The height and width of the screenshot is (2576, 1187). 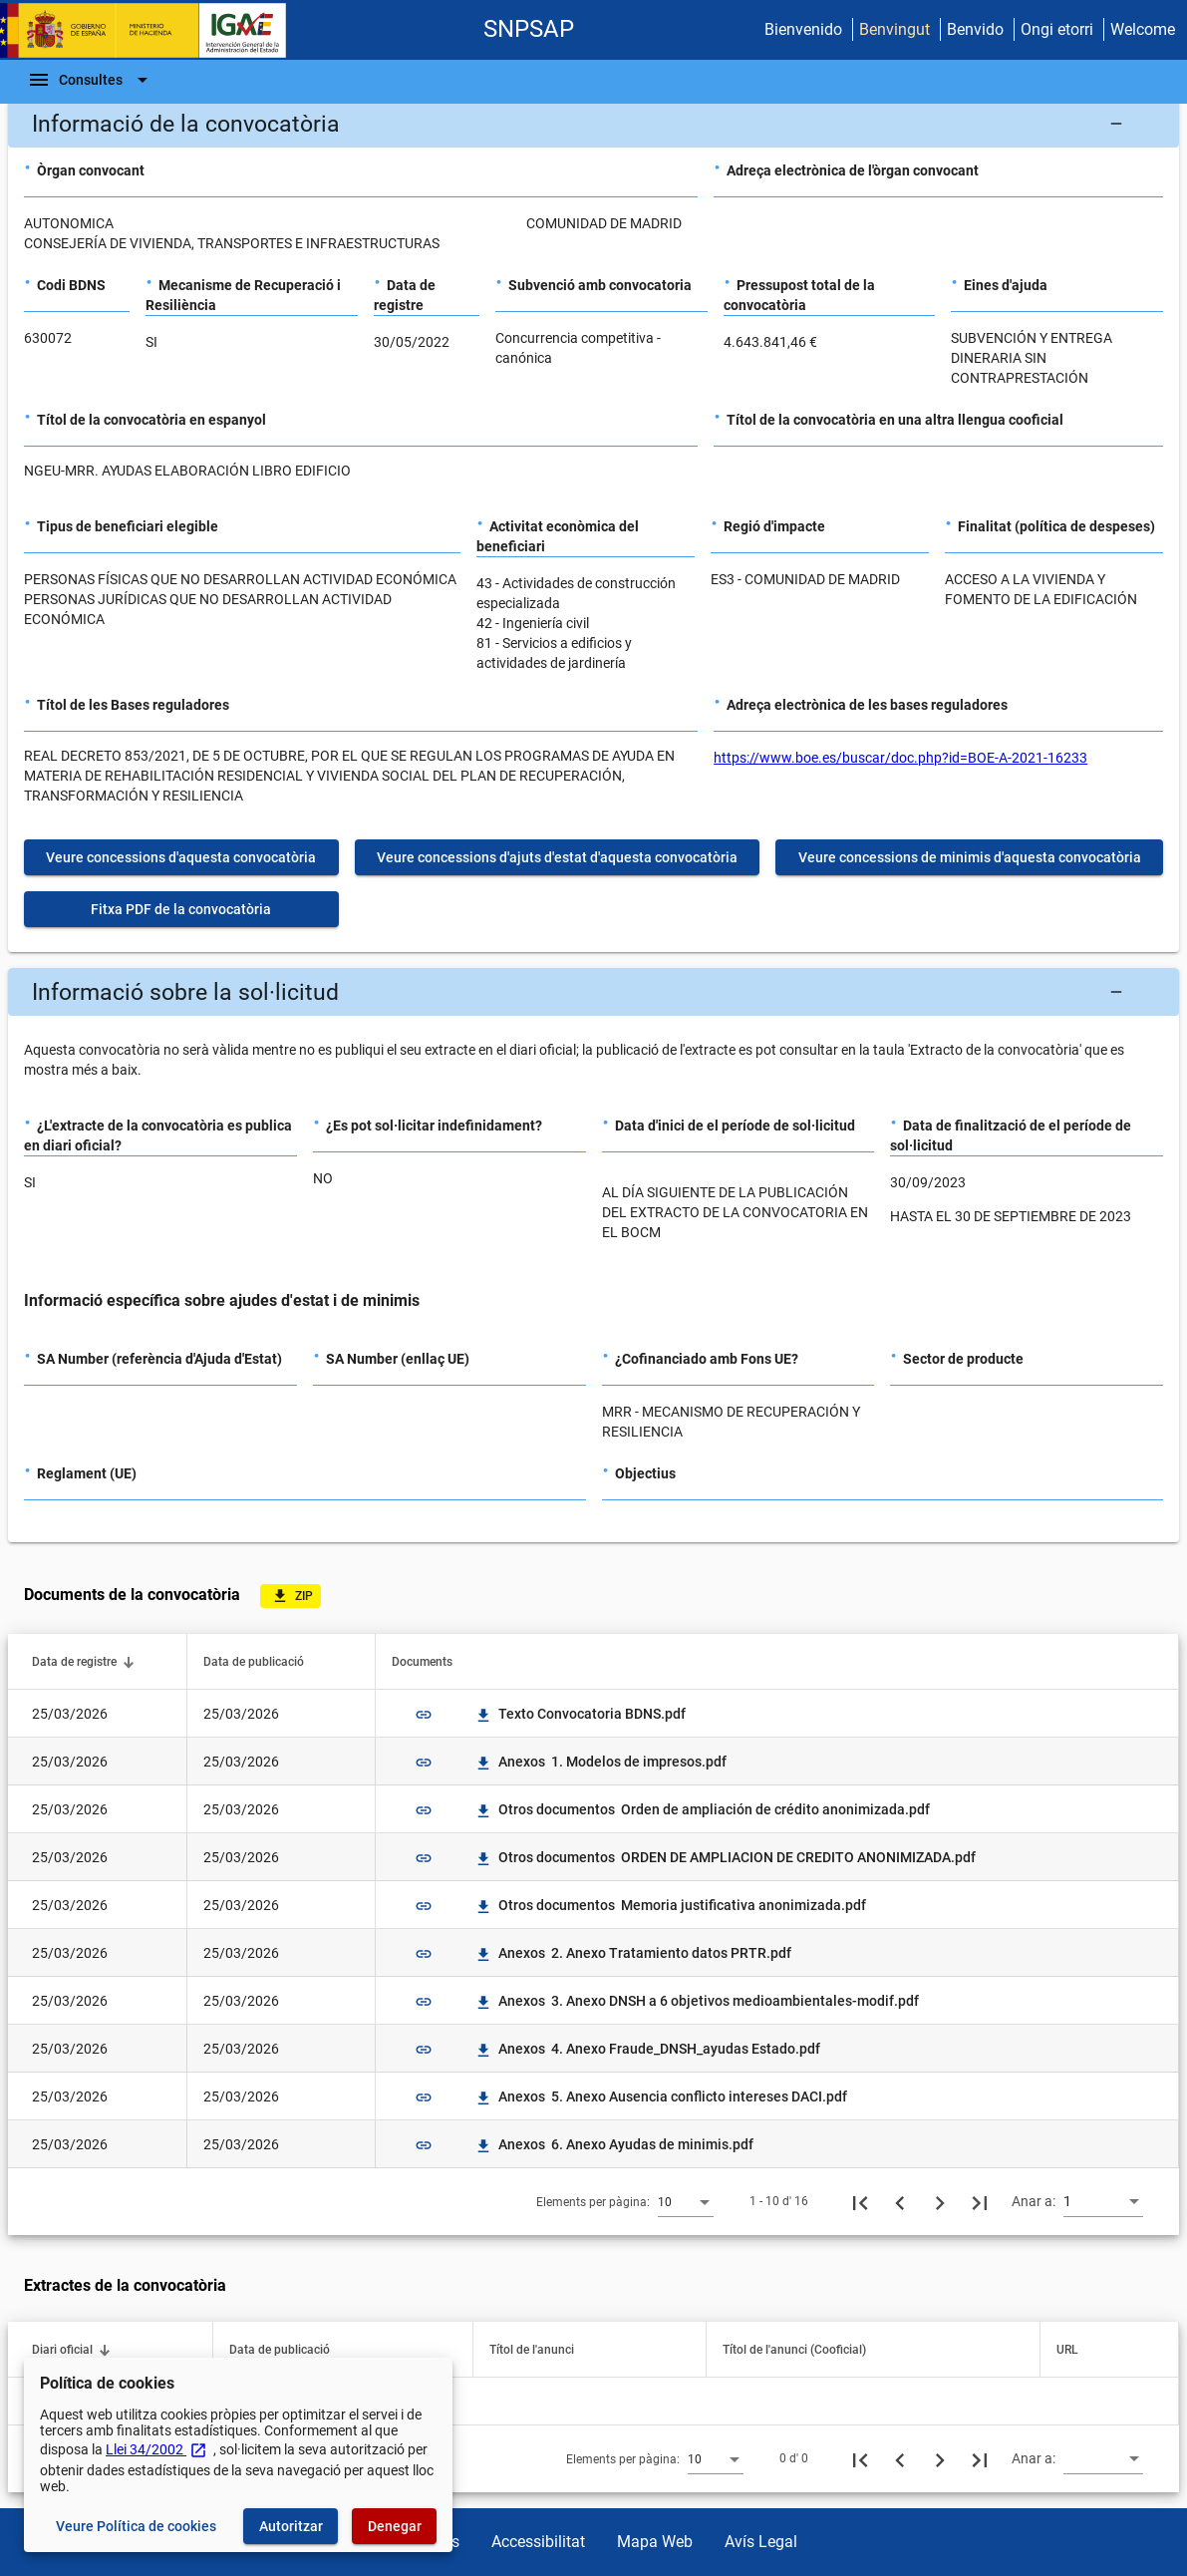 What do you see at coordinates (900, 2201) in the screenshot?
I see `[Pàgina anterior]` at bounding box center [900, 2201].